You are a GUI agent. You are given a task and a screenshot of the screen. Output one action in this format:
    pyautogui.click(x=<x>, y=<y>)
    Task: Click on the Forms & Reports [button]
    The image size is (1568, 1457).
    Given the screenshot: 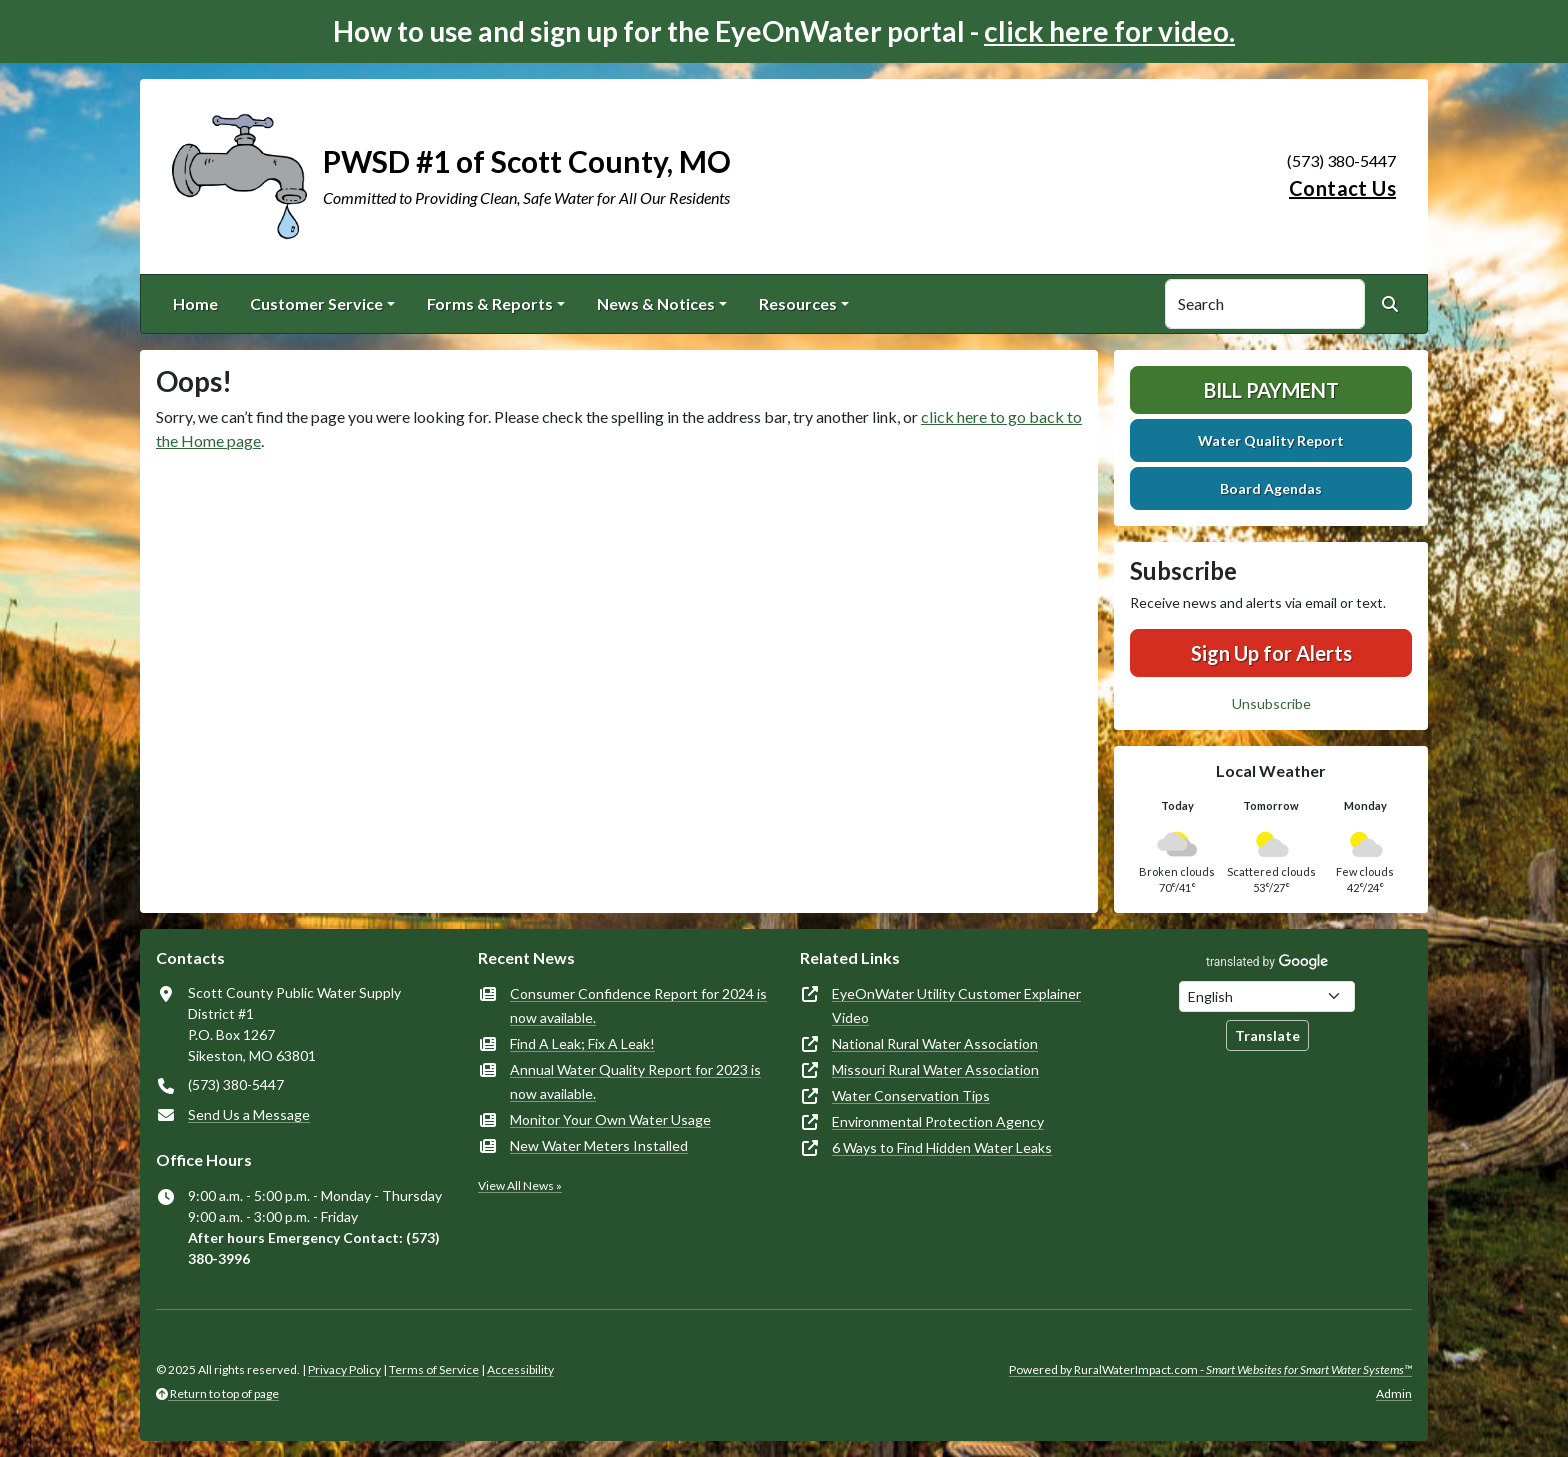 What is the action you would take?
    pyautogui.click(x=490, y=303)
    